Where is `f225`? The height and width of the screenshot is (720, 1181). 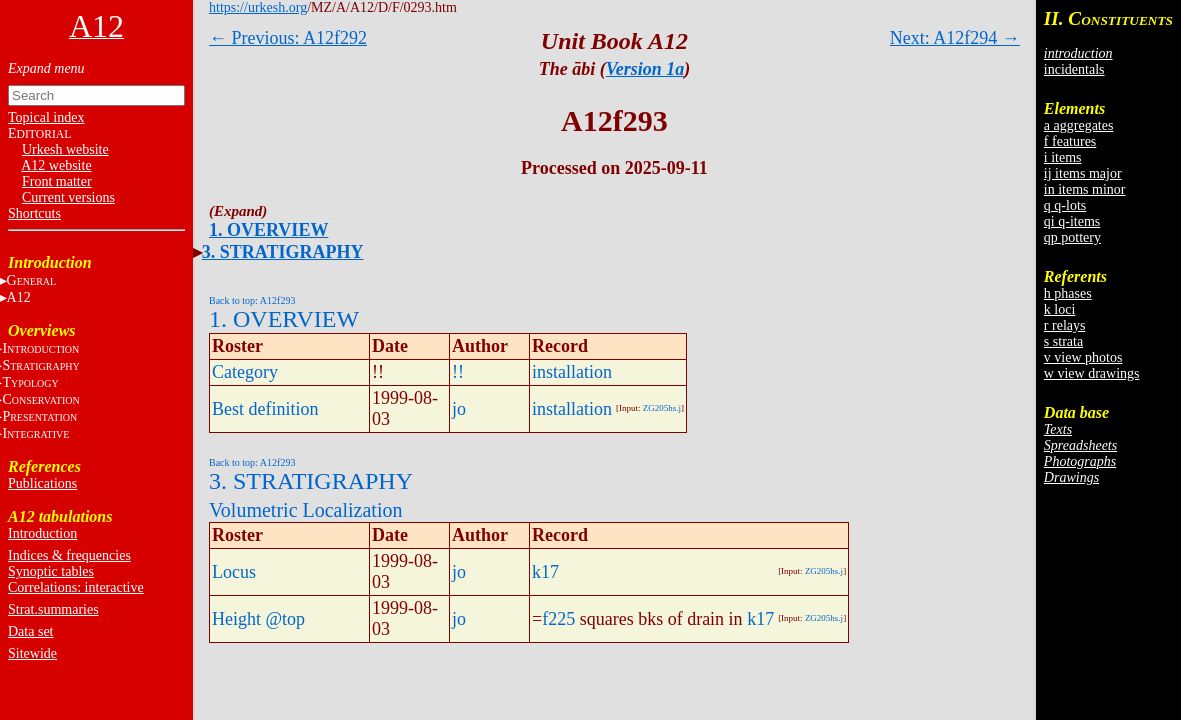 f225 is located at coordinates (558, 619).